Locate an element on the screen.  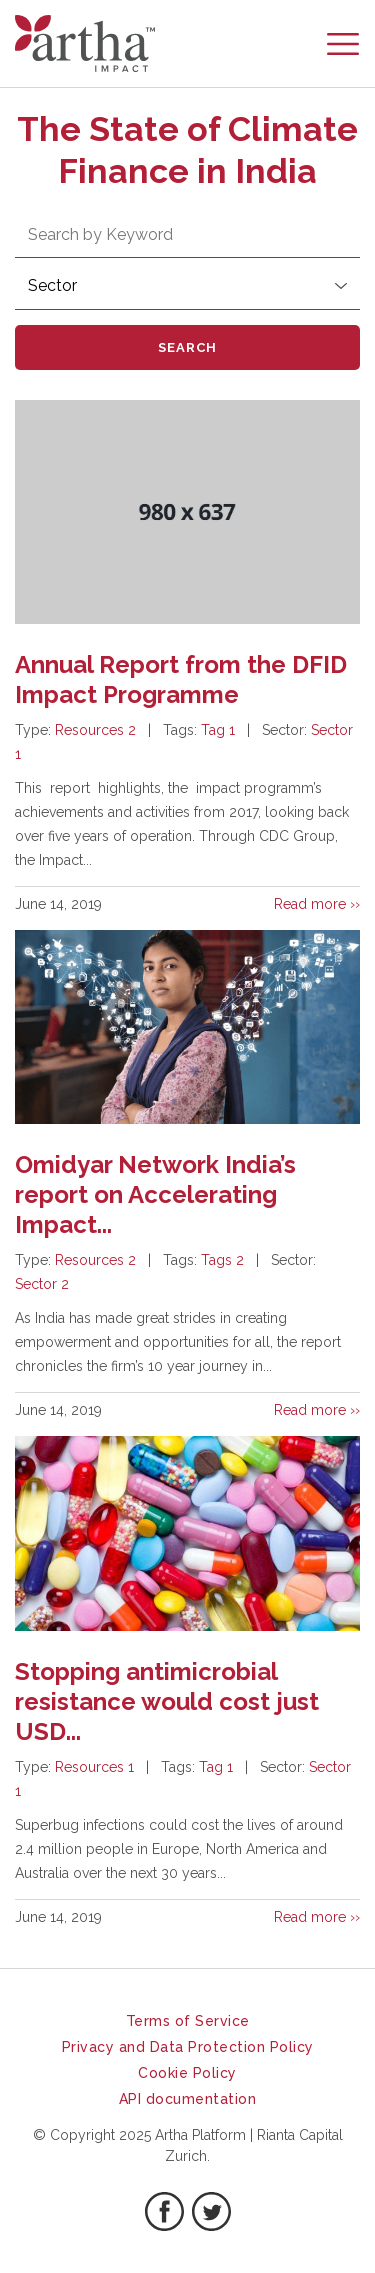
Stopping antimicrobial resistance would cost just USD... is located at coordinates (167, 1701).